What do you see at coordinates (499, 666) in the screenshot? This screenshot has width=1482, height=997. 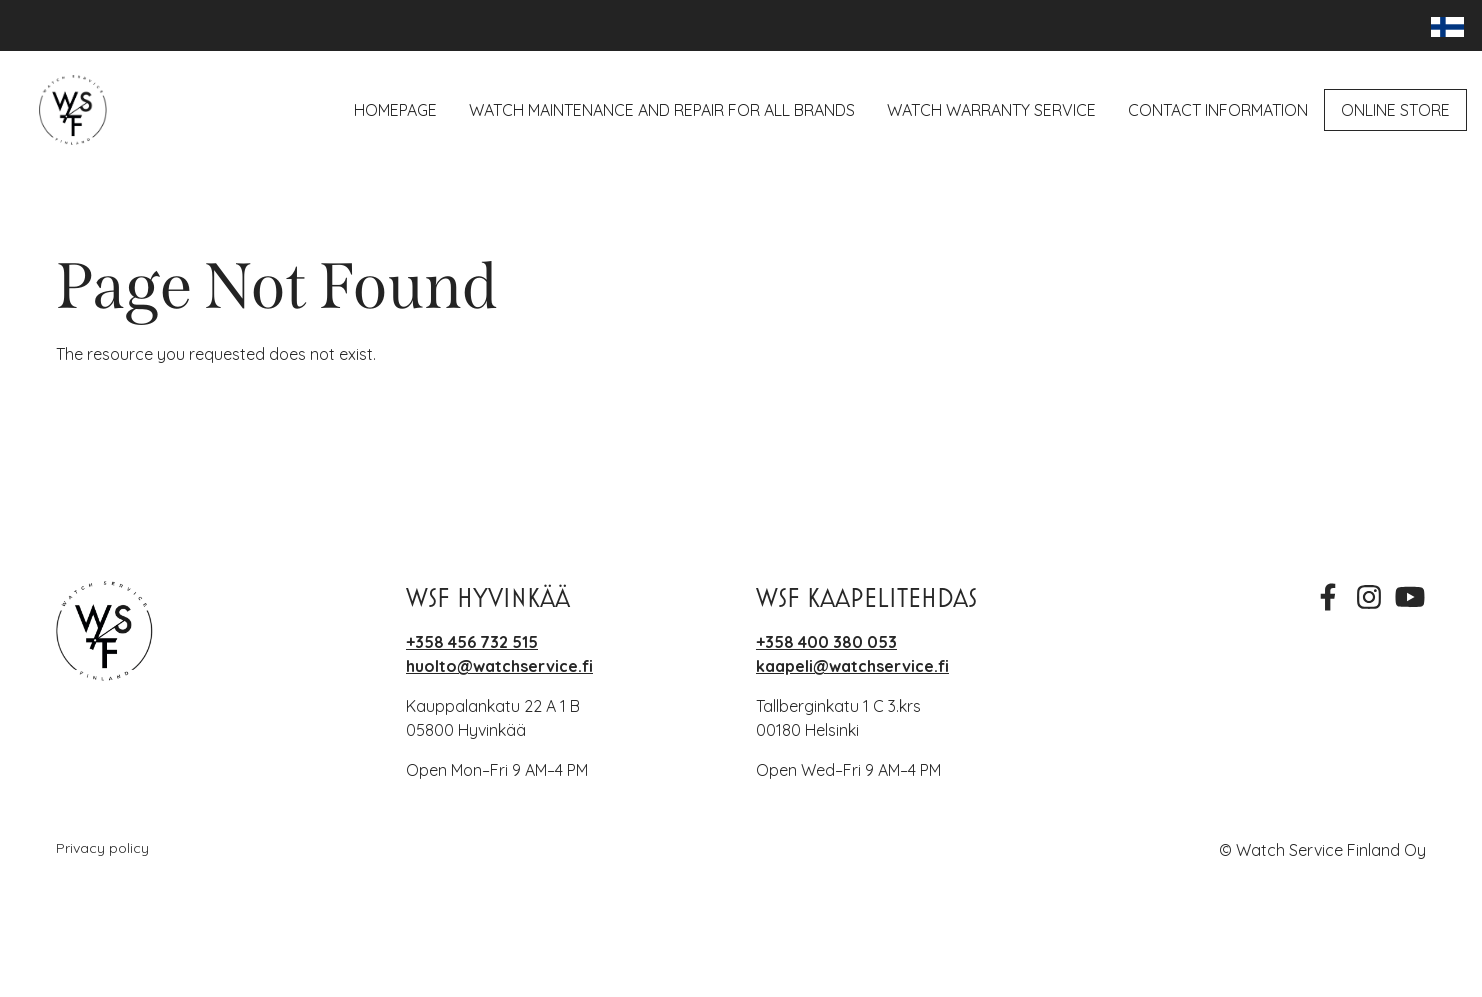 I see `huolto@watchservice.fi` at bounding box center [499, 666].